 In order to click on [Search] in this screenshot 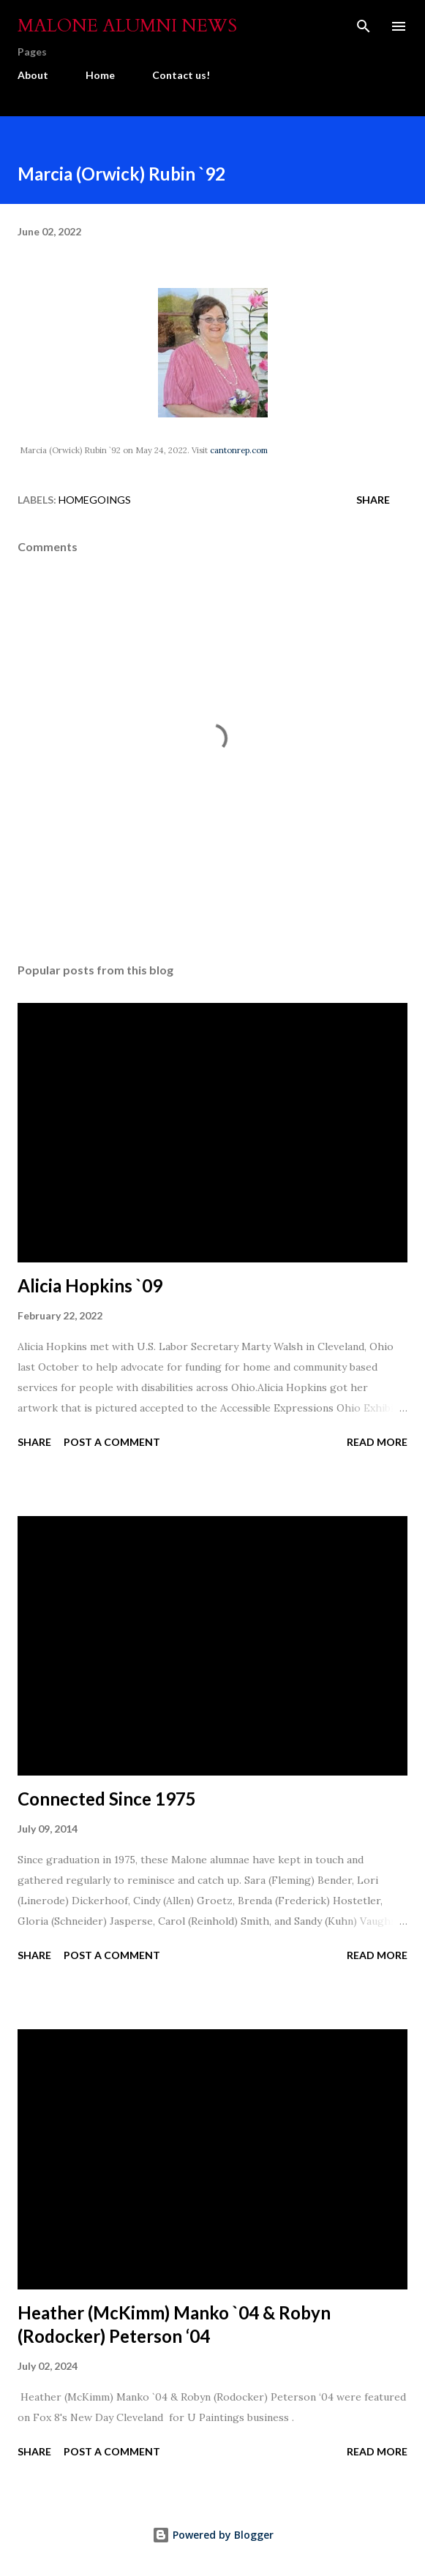, I will do `click(363, 26)`.